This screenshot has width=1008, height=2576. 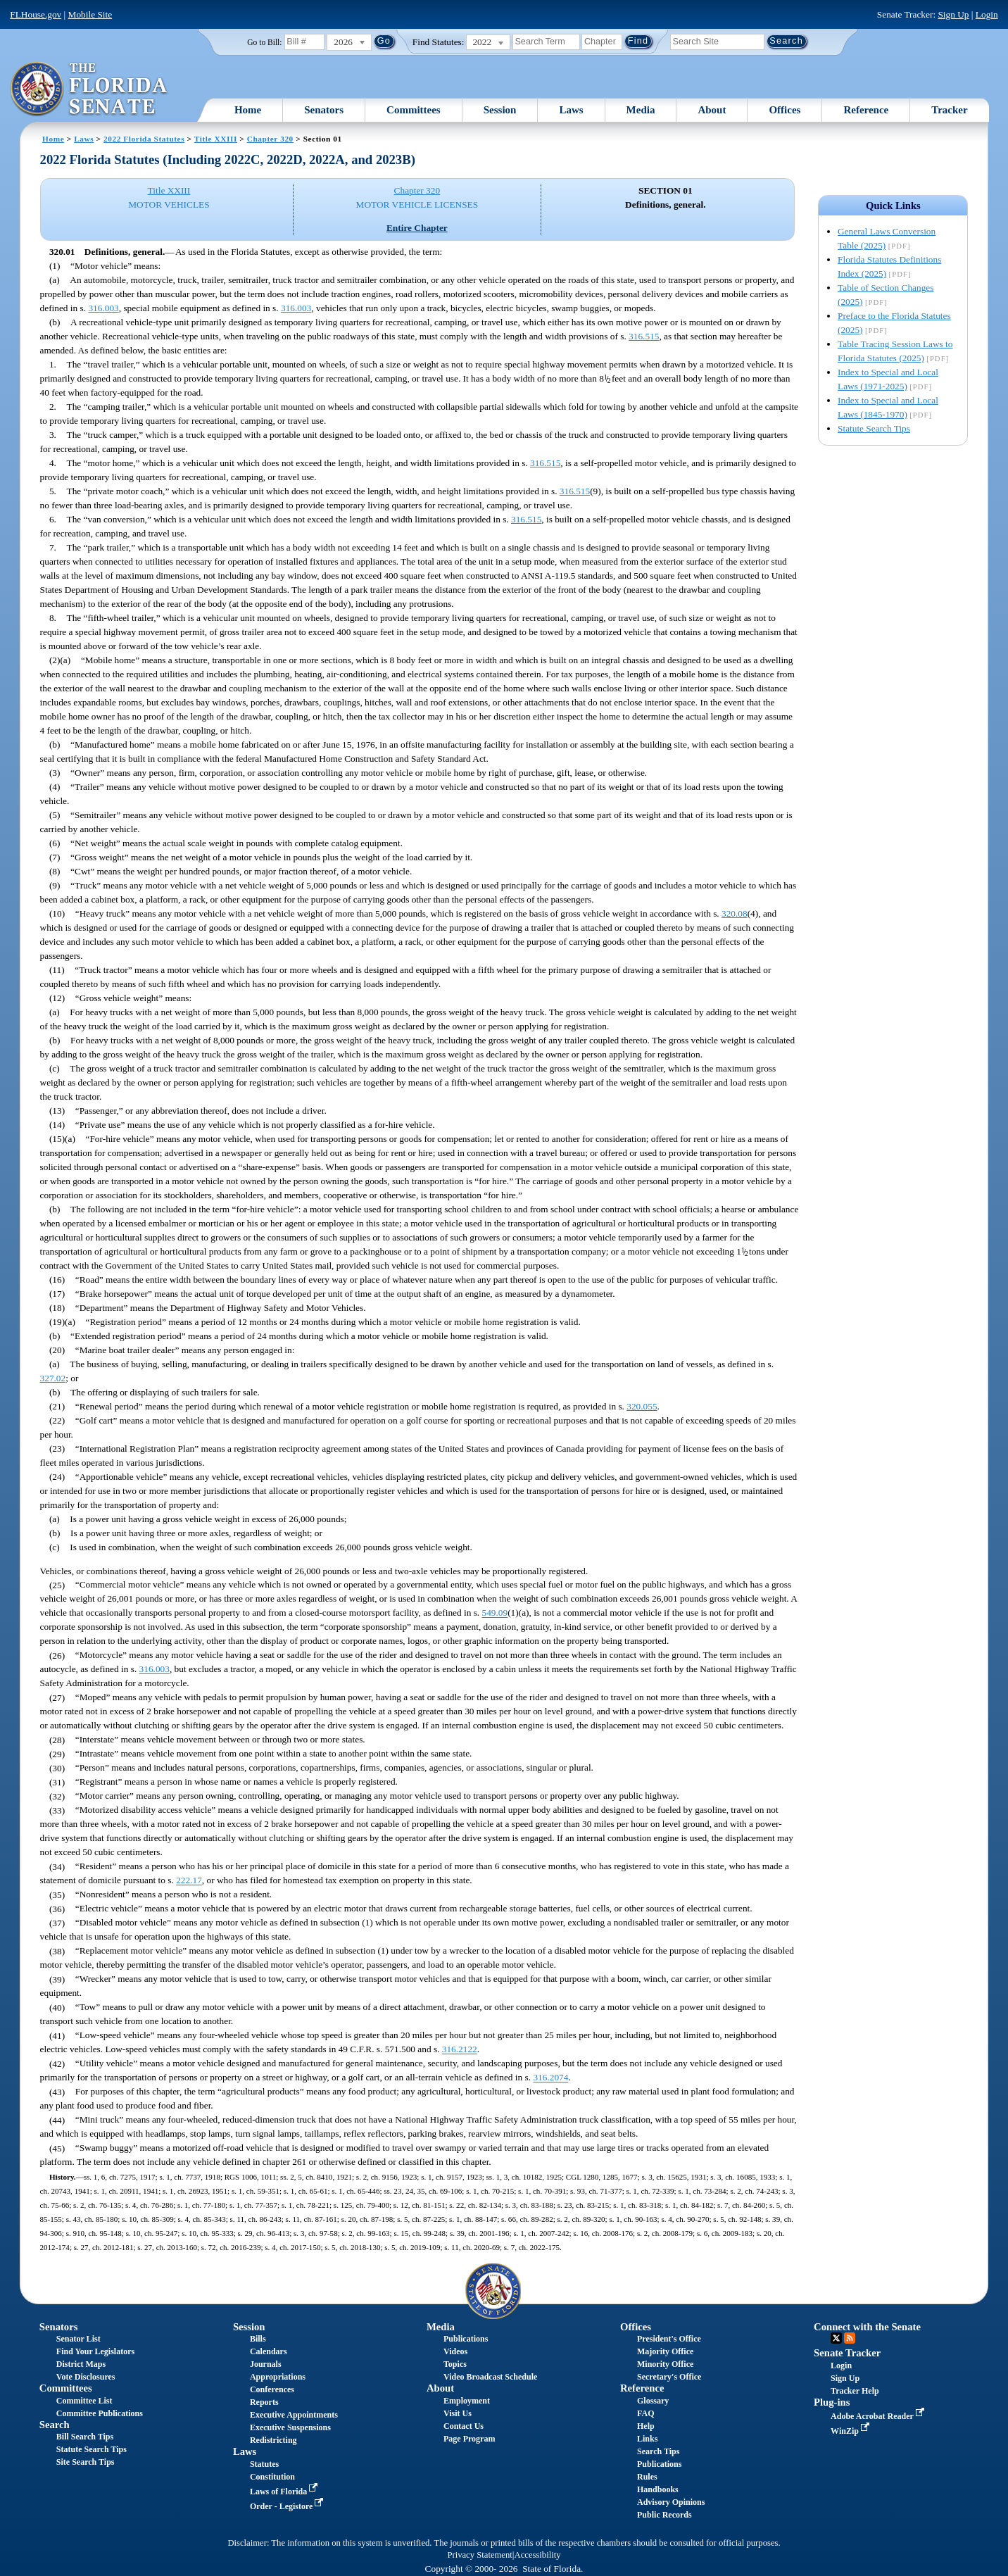 What do you see at coordinates (273, 2440) in the screenshot?
I see `Redistricting` at bounding box center [273, 2440].